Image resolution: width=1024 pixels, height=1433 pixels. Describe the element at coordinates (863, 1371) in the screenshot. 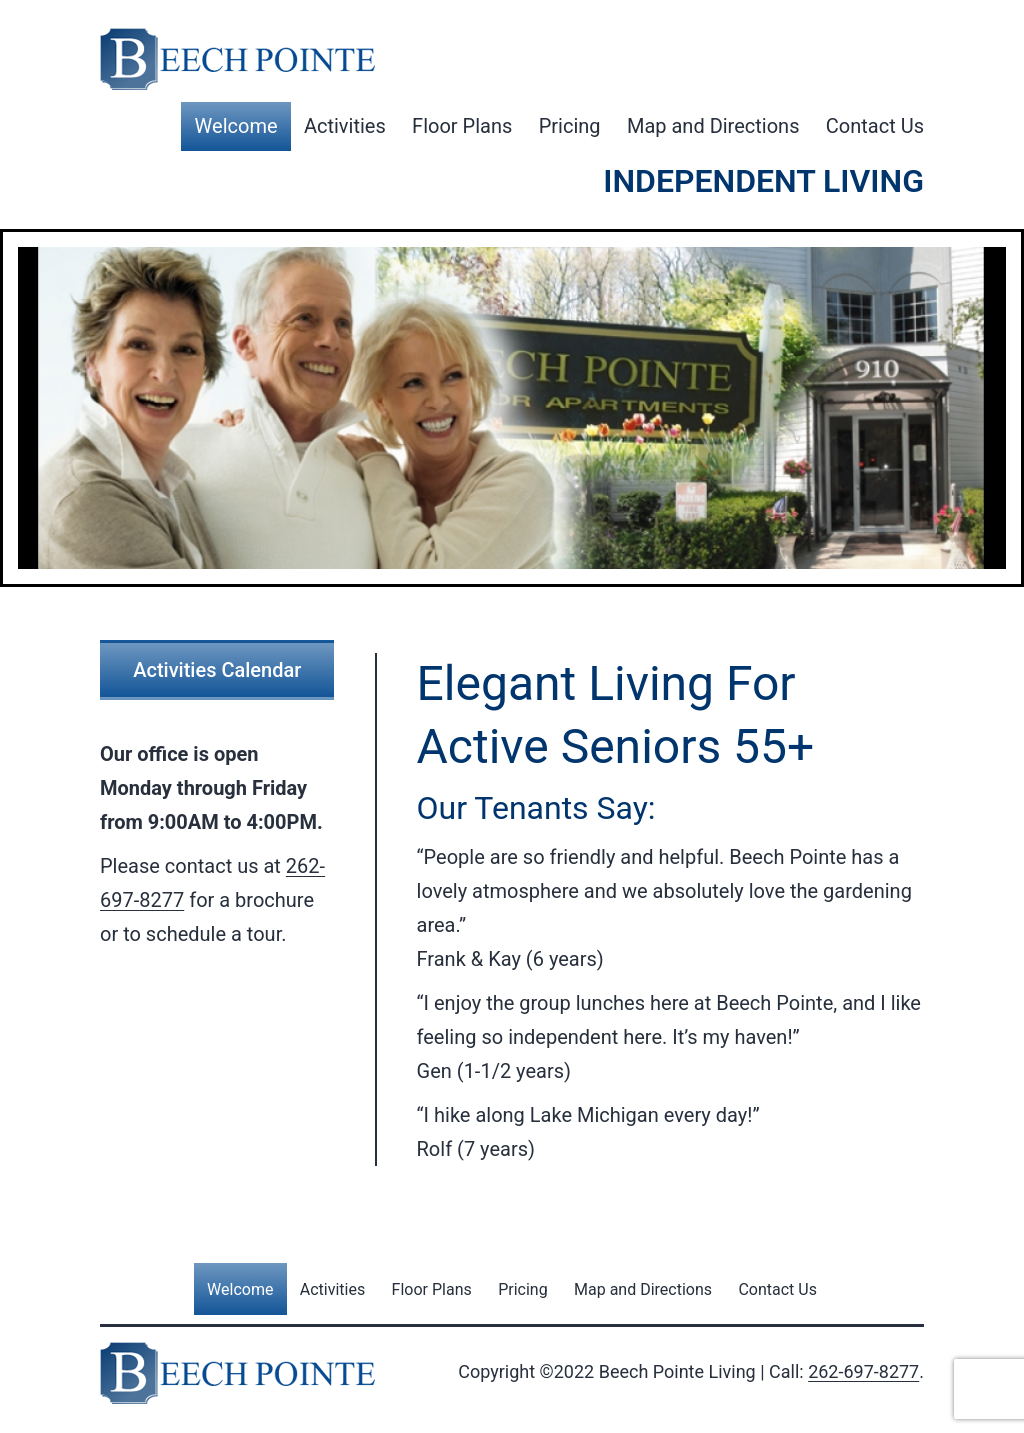

I see `262-697-8277` at that location.